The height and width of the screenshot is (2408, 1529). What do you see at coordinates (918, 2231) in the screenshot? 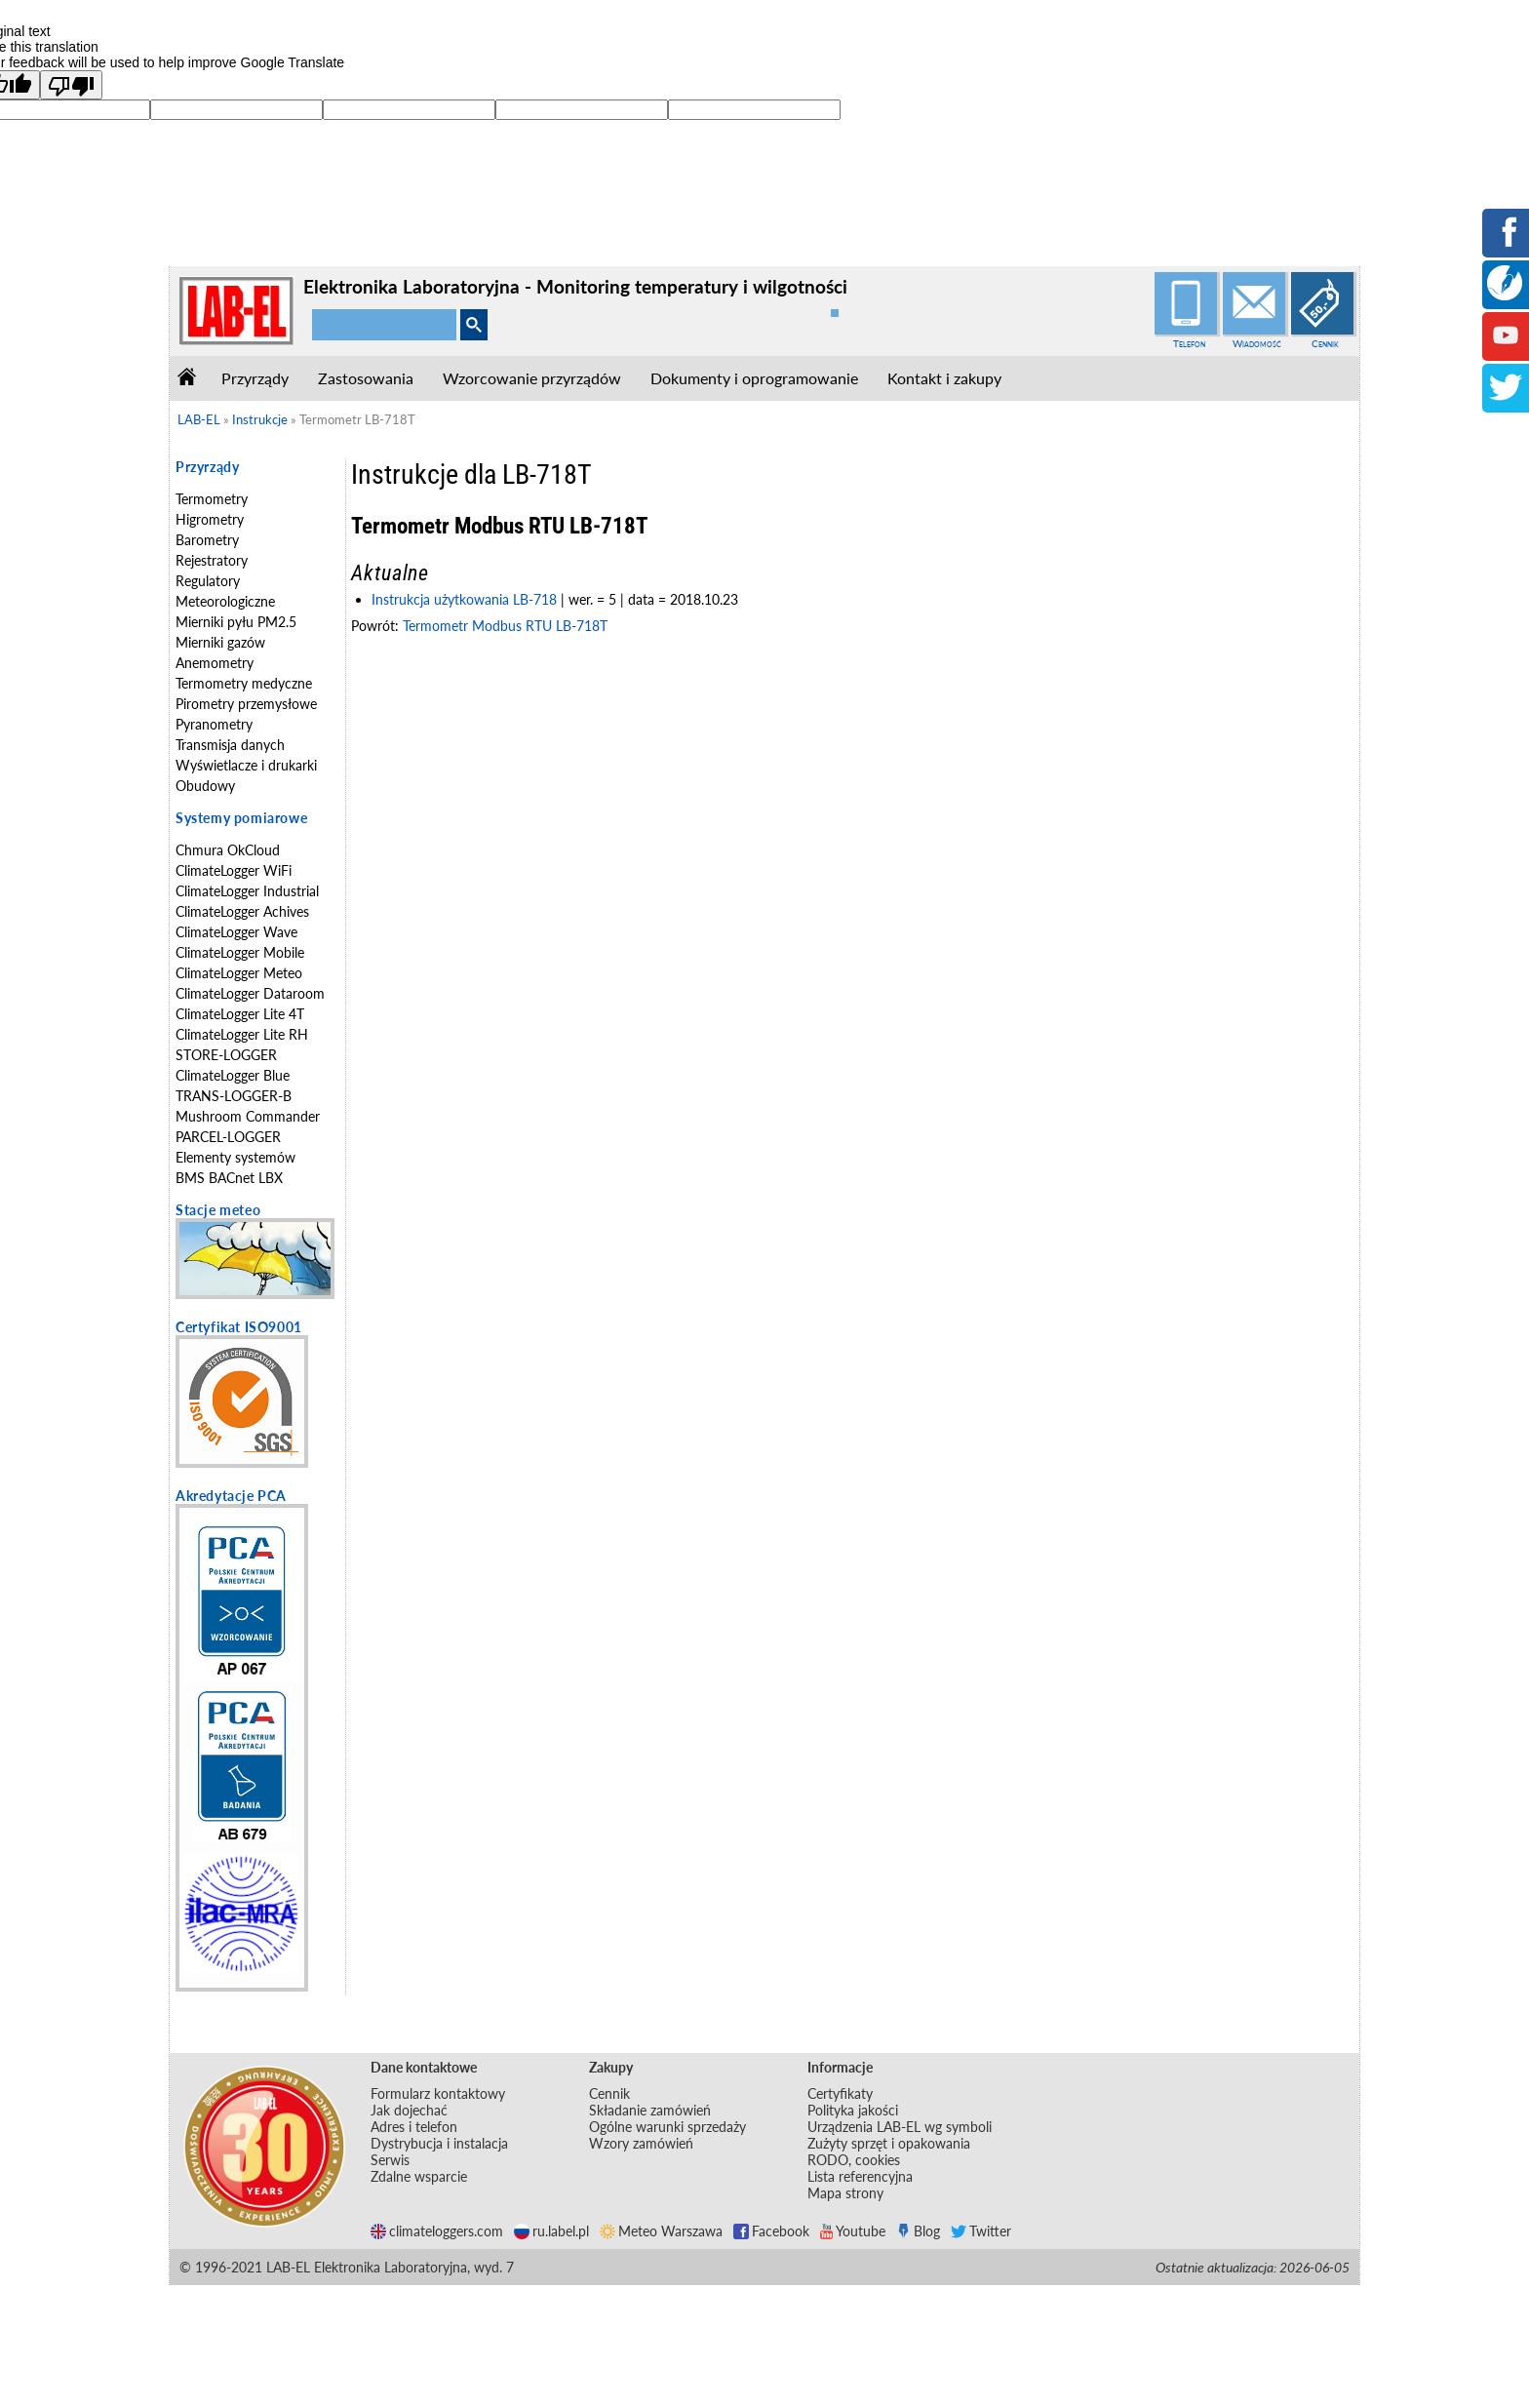
I see `Blog` at bounding box center [918, 2231].